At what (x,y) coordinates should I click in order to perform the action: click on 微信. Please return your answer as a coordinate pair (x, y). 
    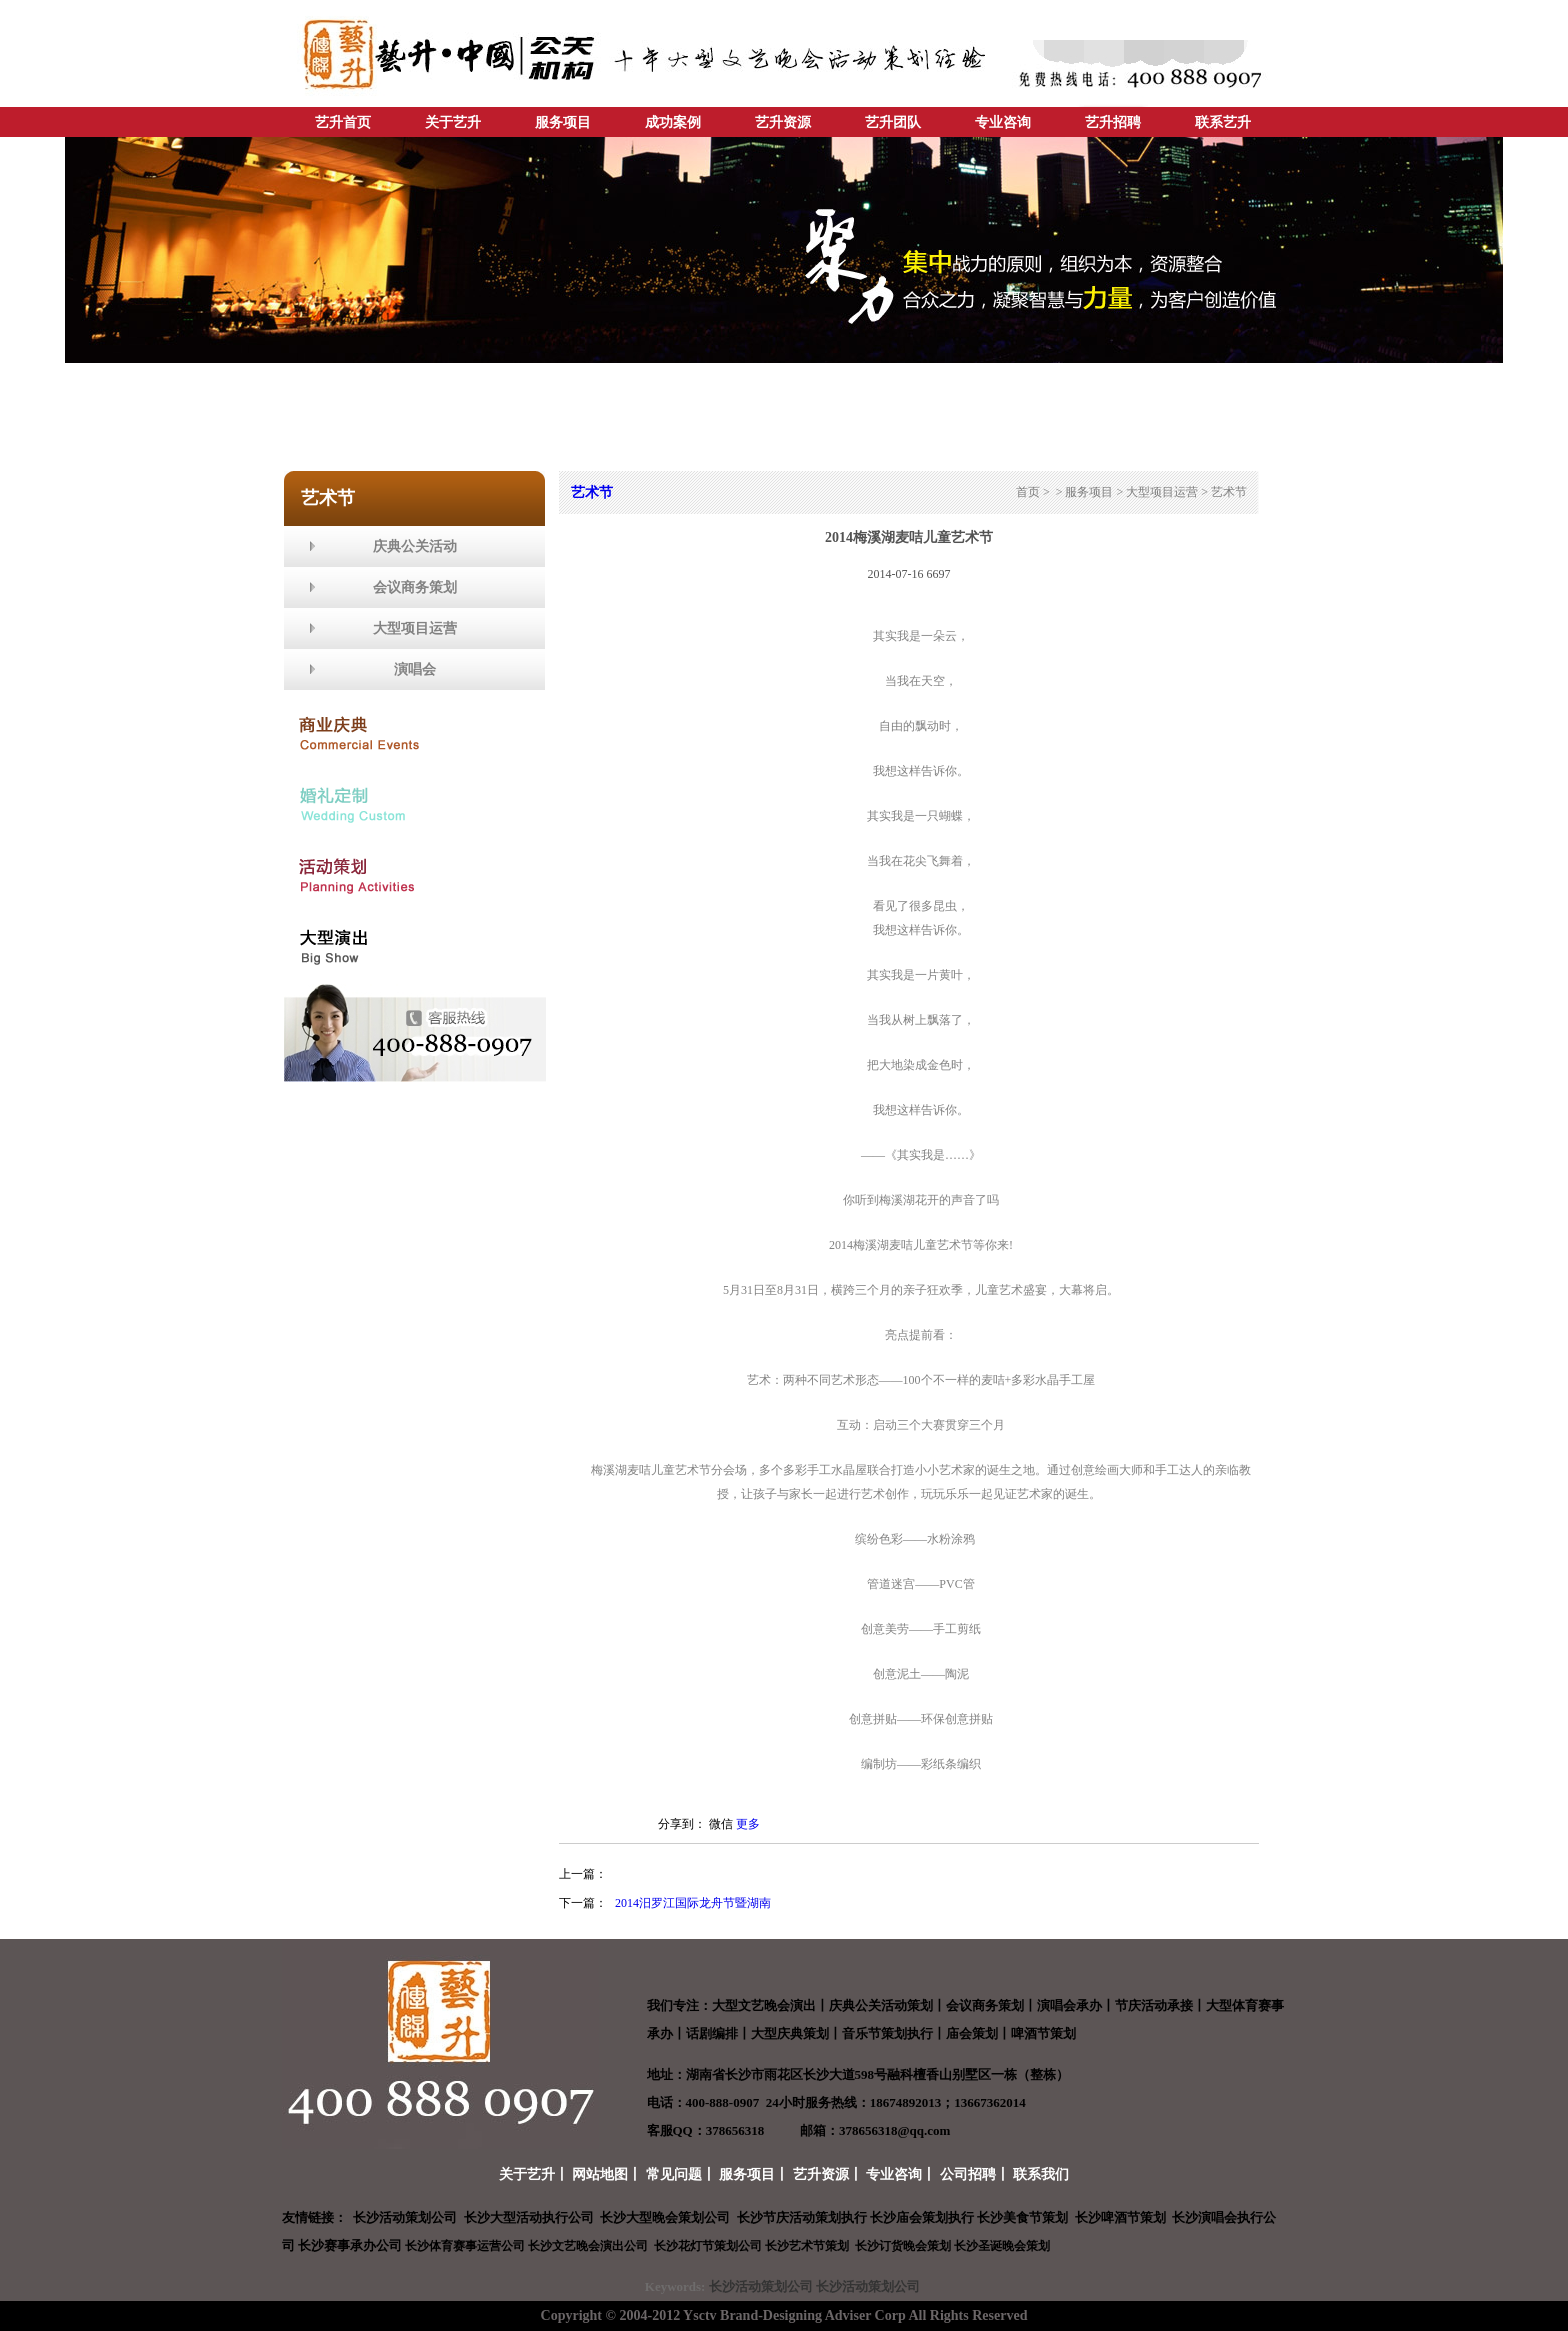
    Looking at the image, I should click on (721, 1824).